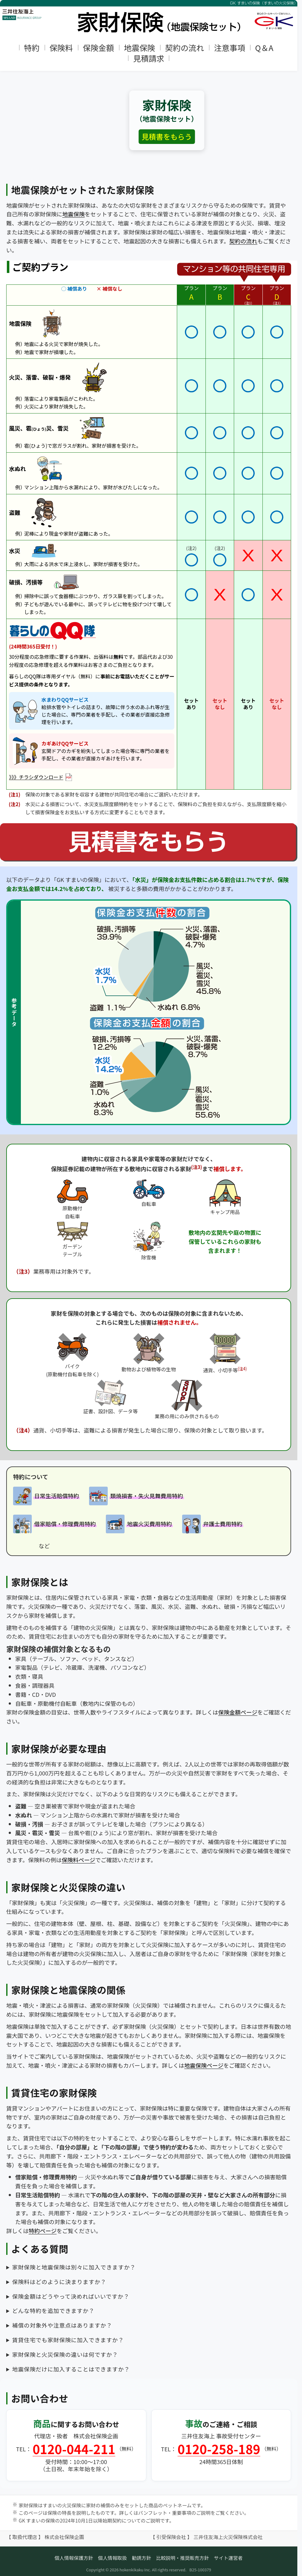 Image resolution: width=302 pixels, height=2576 pixels. What do you see at coordinates (218, 2449) in the screenshot?
I see `0120-258-189` at bounding box center [218, 2449].